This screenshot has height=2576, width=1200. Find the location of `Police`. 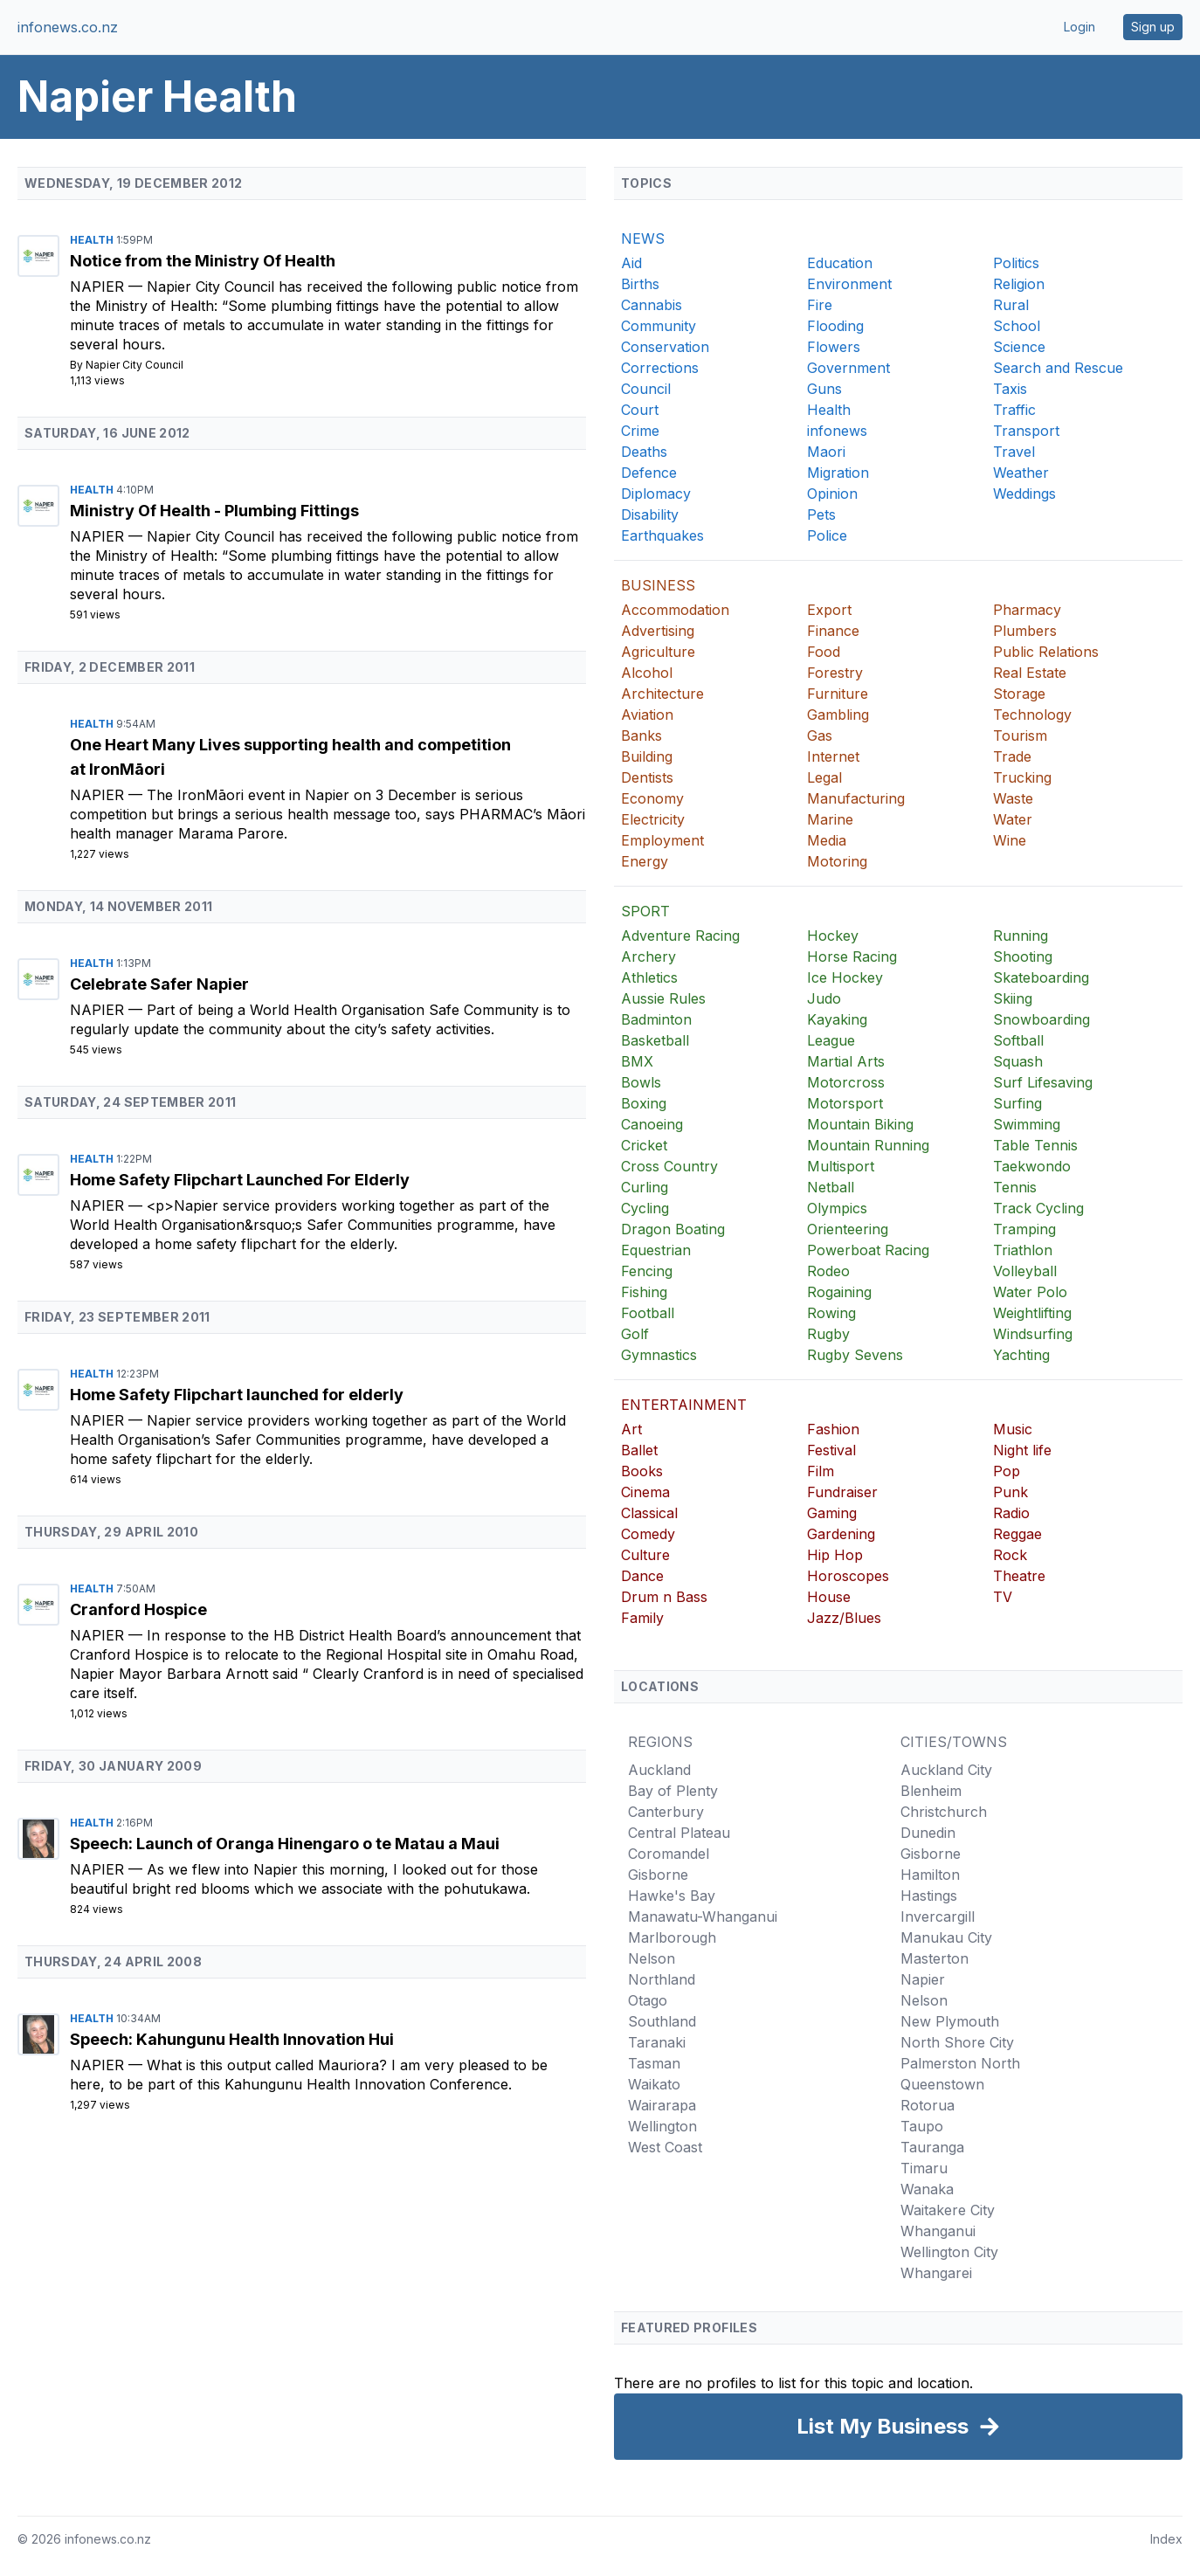

Police is located at coordinates (827, 535).